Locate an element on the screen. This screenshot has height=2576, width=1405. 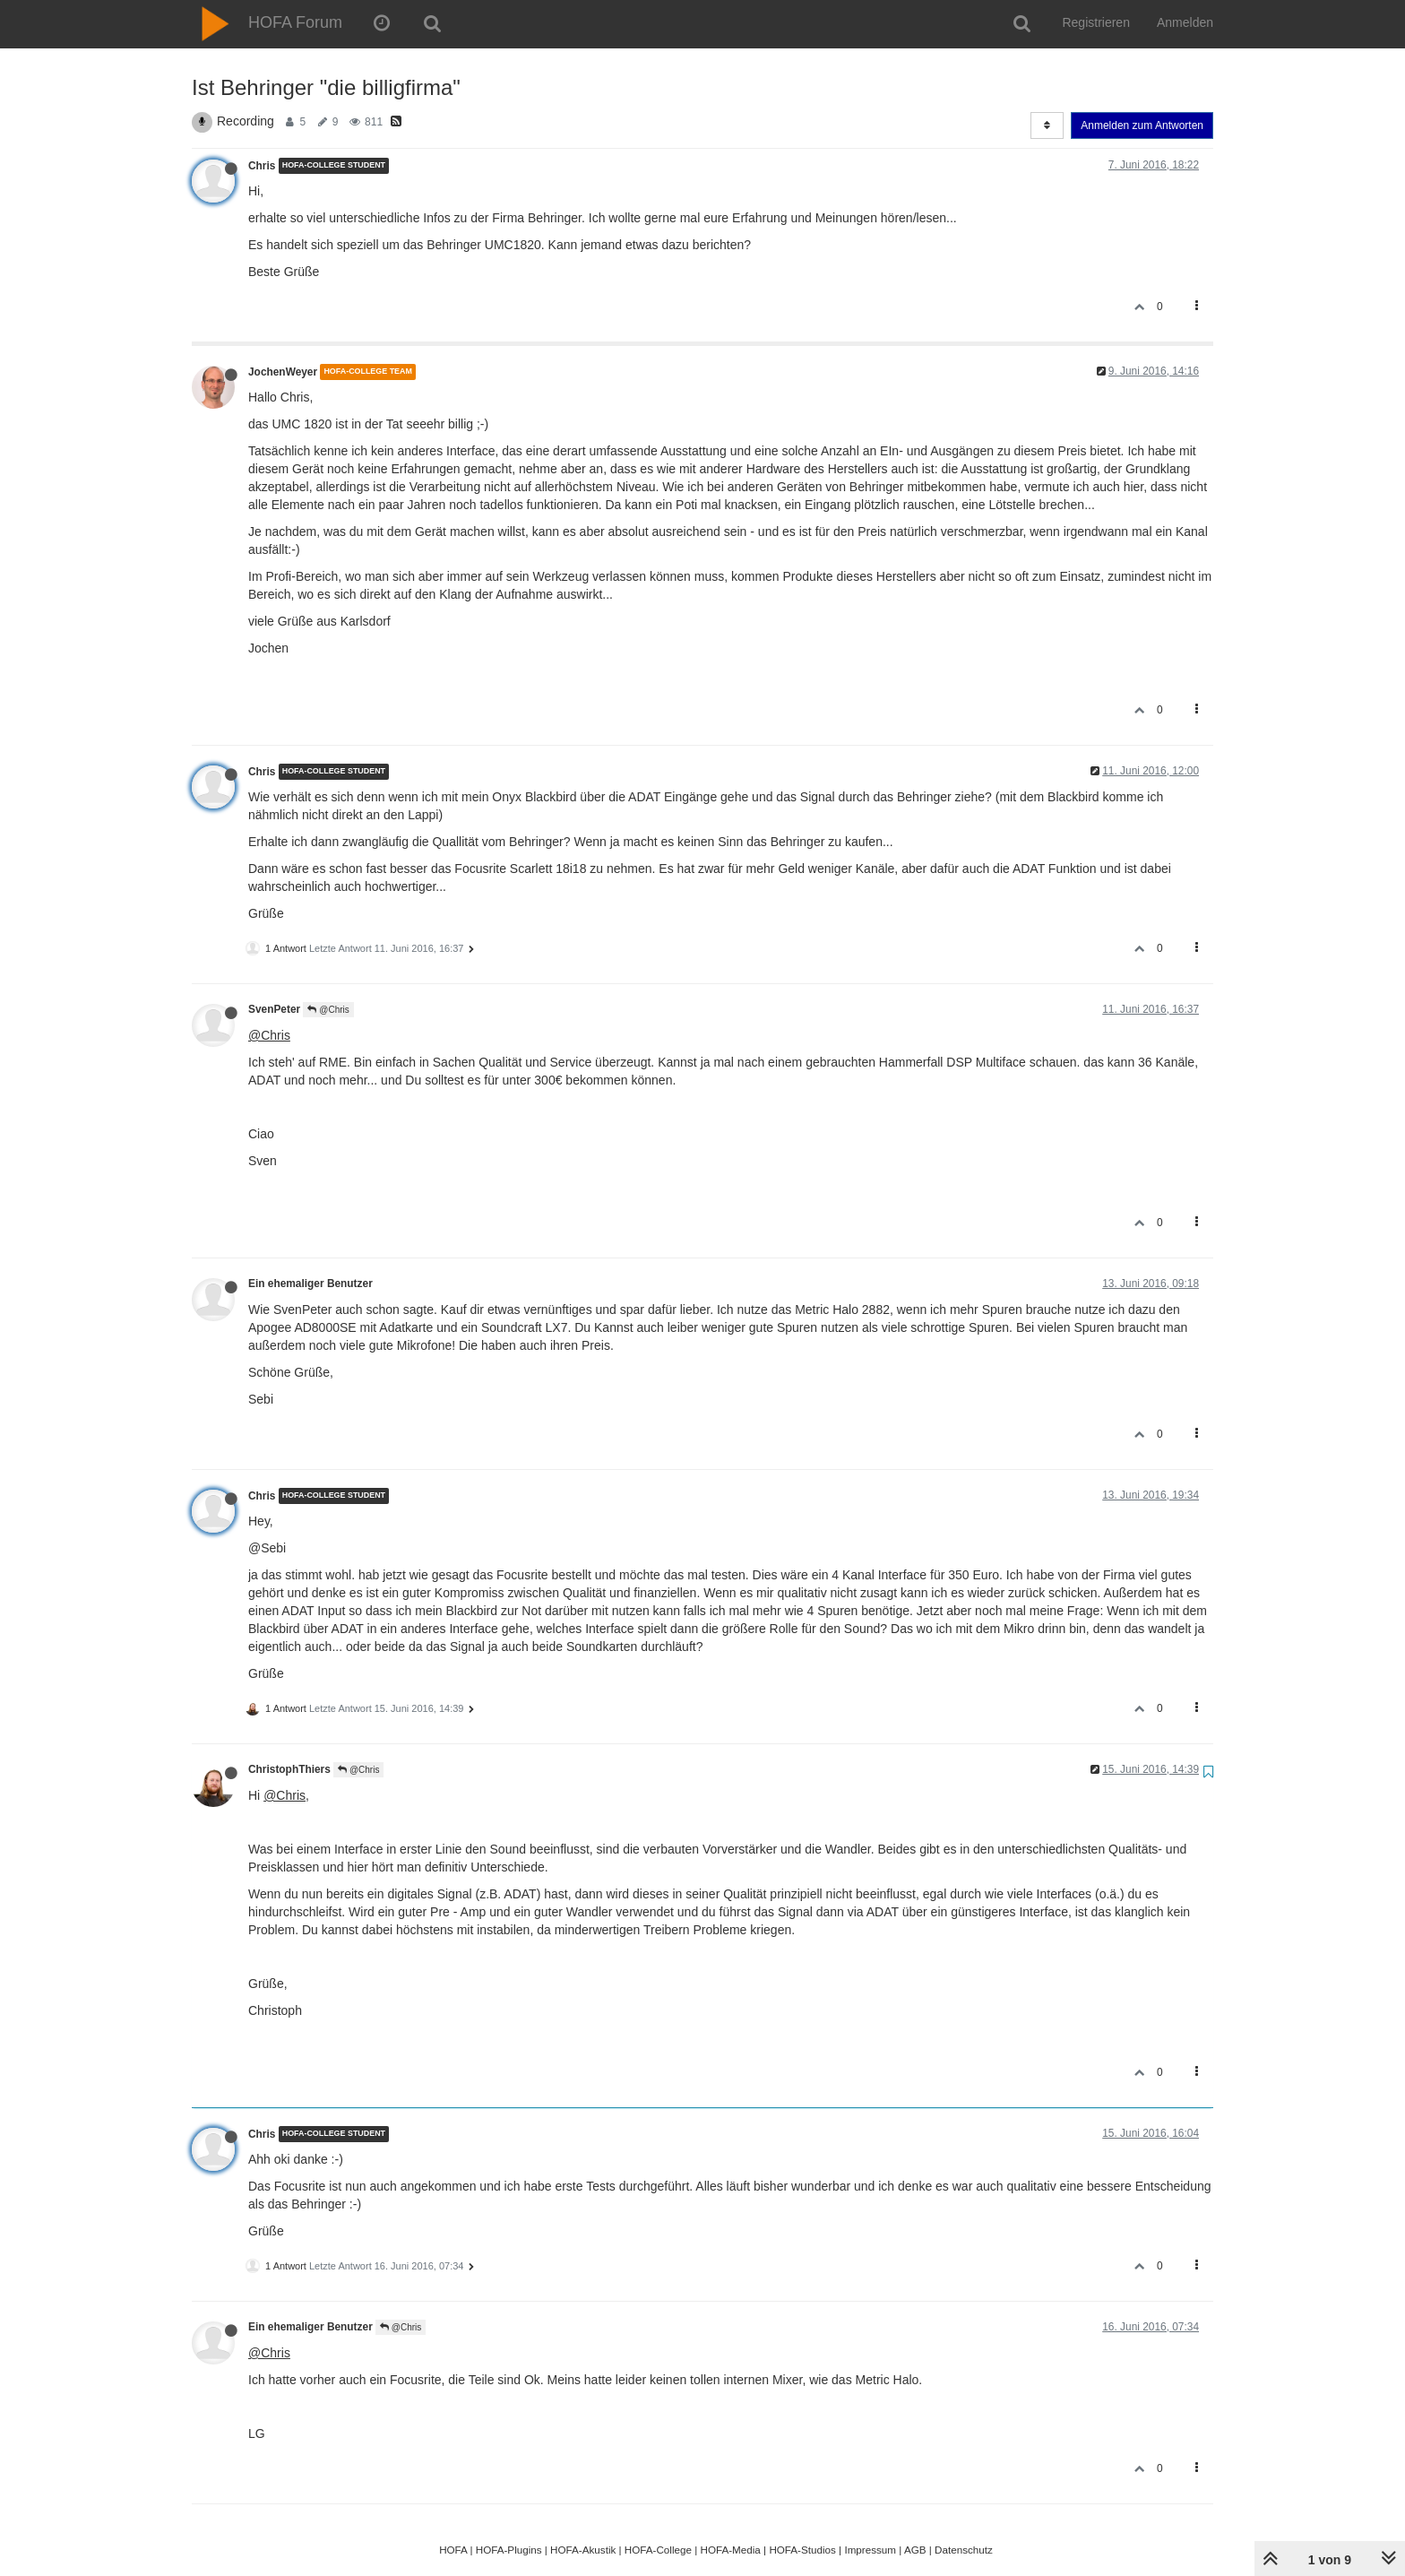
Impressum is located at coordinates (870, 2549).